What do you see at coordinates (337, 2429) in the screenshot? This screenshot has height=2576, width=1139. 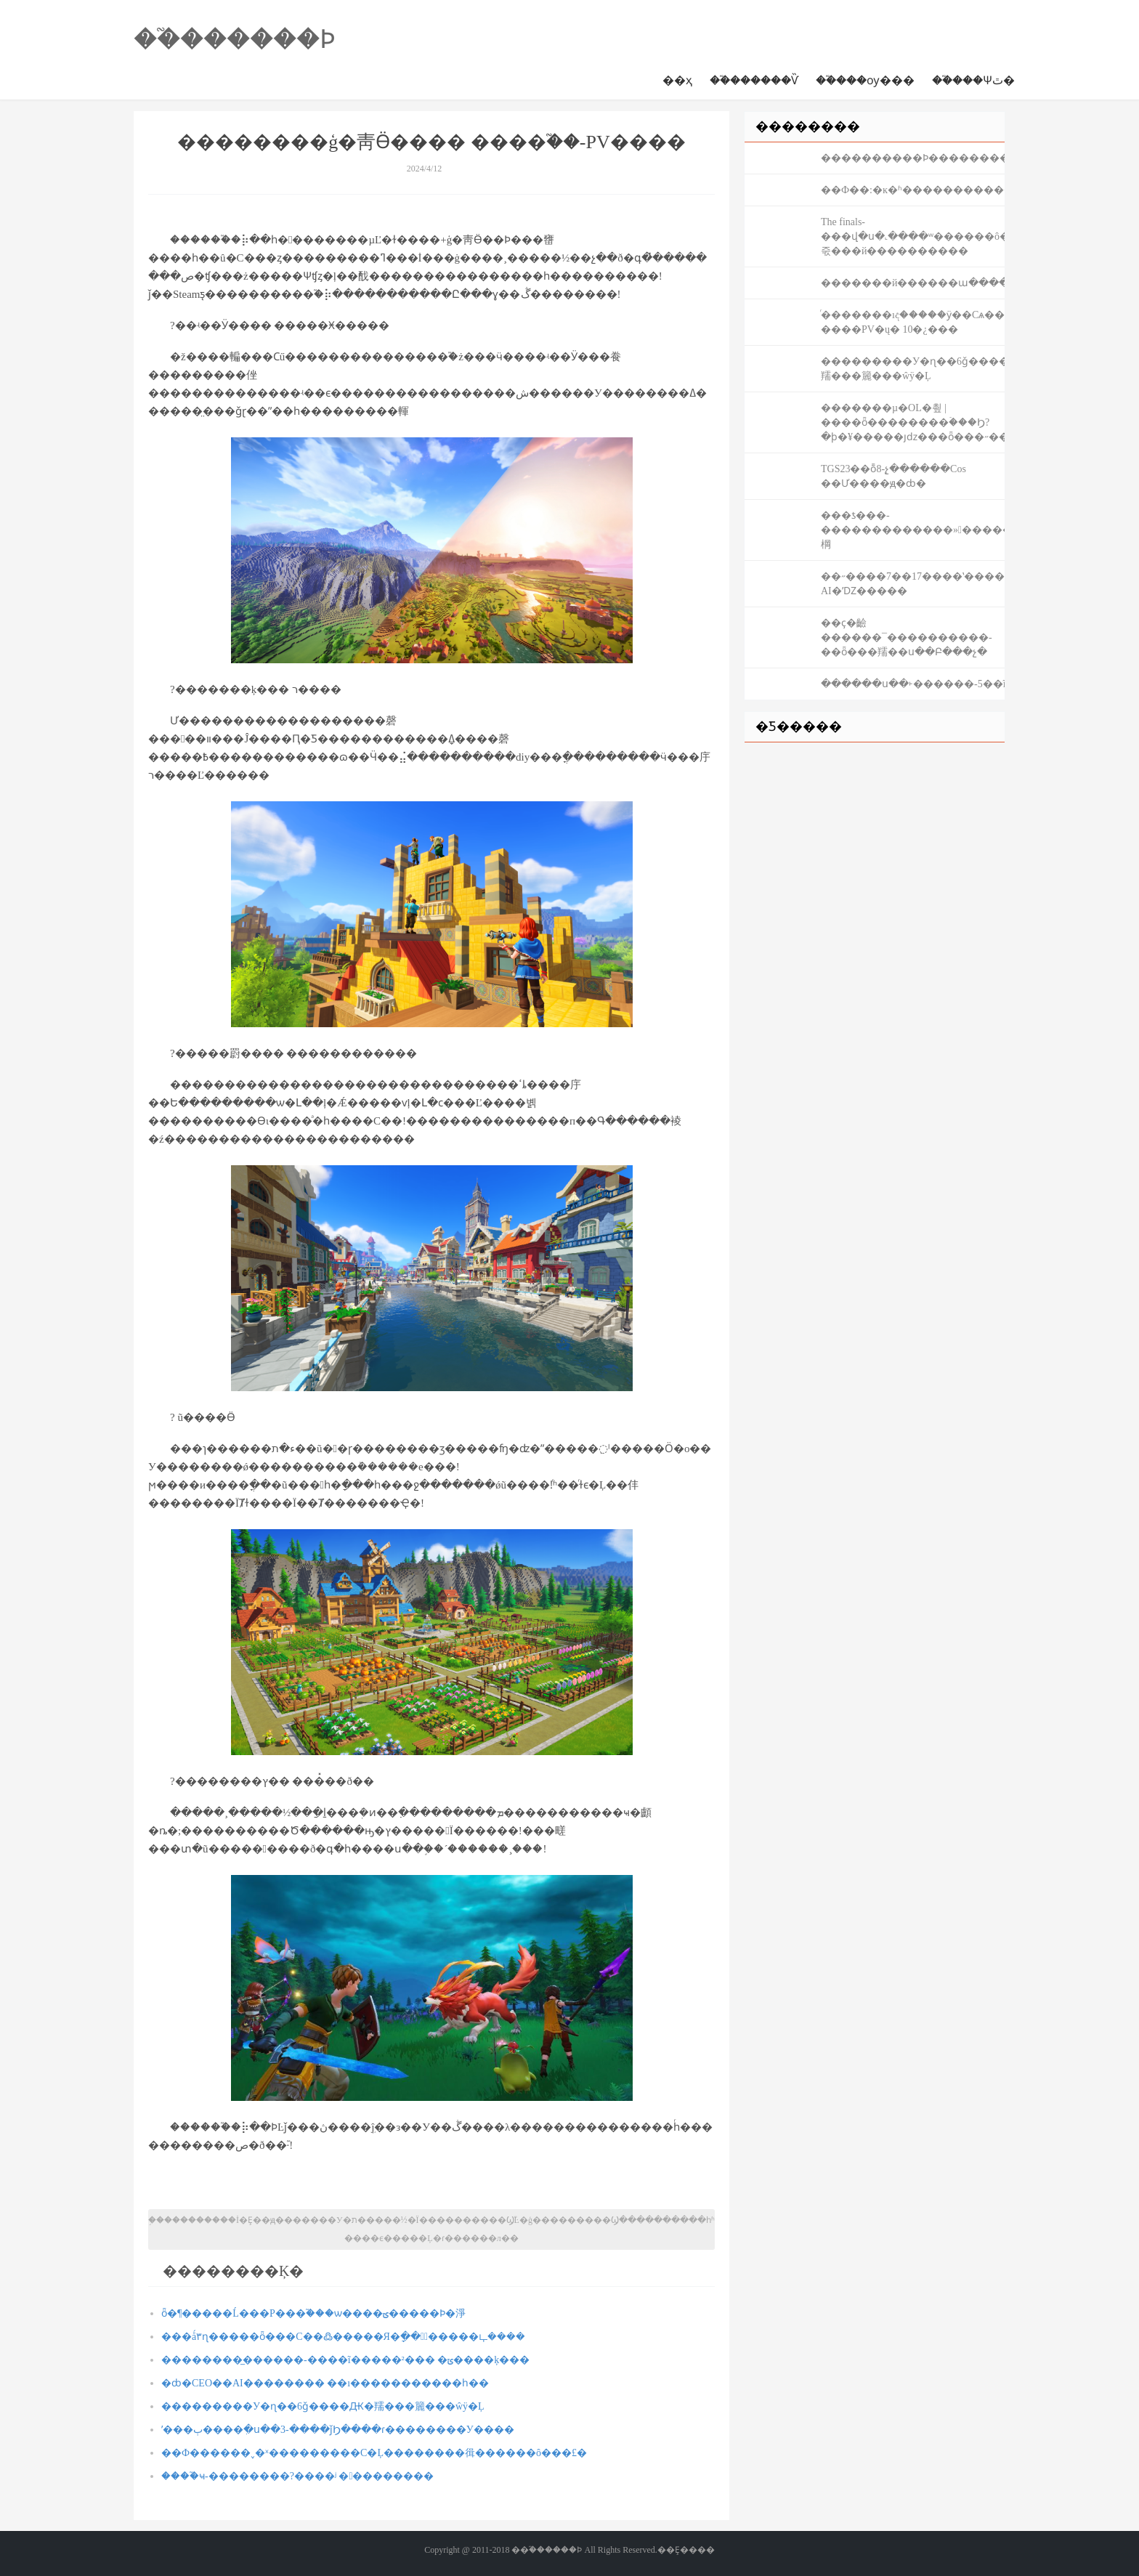 I see `ʹ���ٻ����ִ�ս��3-����ǰϦ����ɾ��������У����` at bounding box center [337, 2429].